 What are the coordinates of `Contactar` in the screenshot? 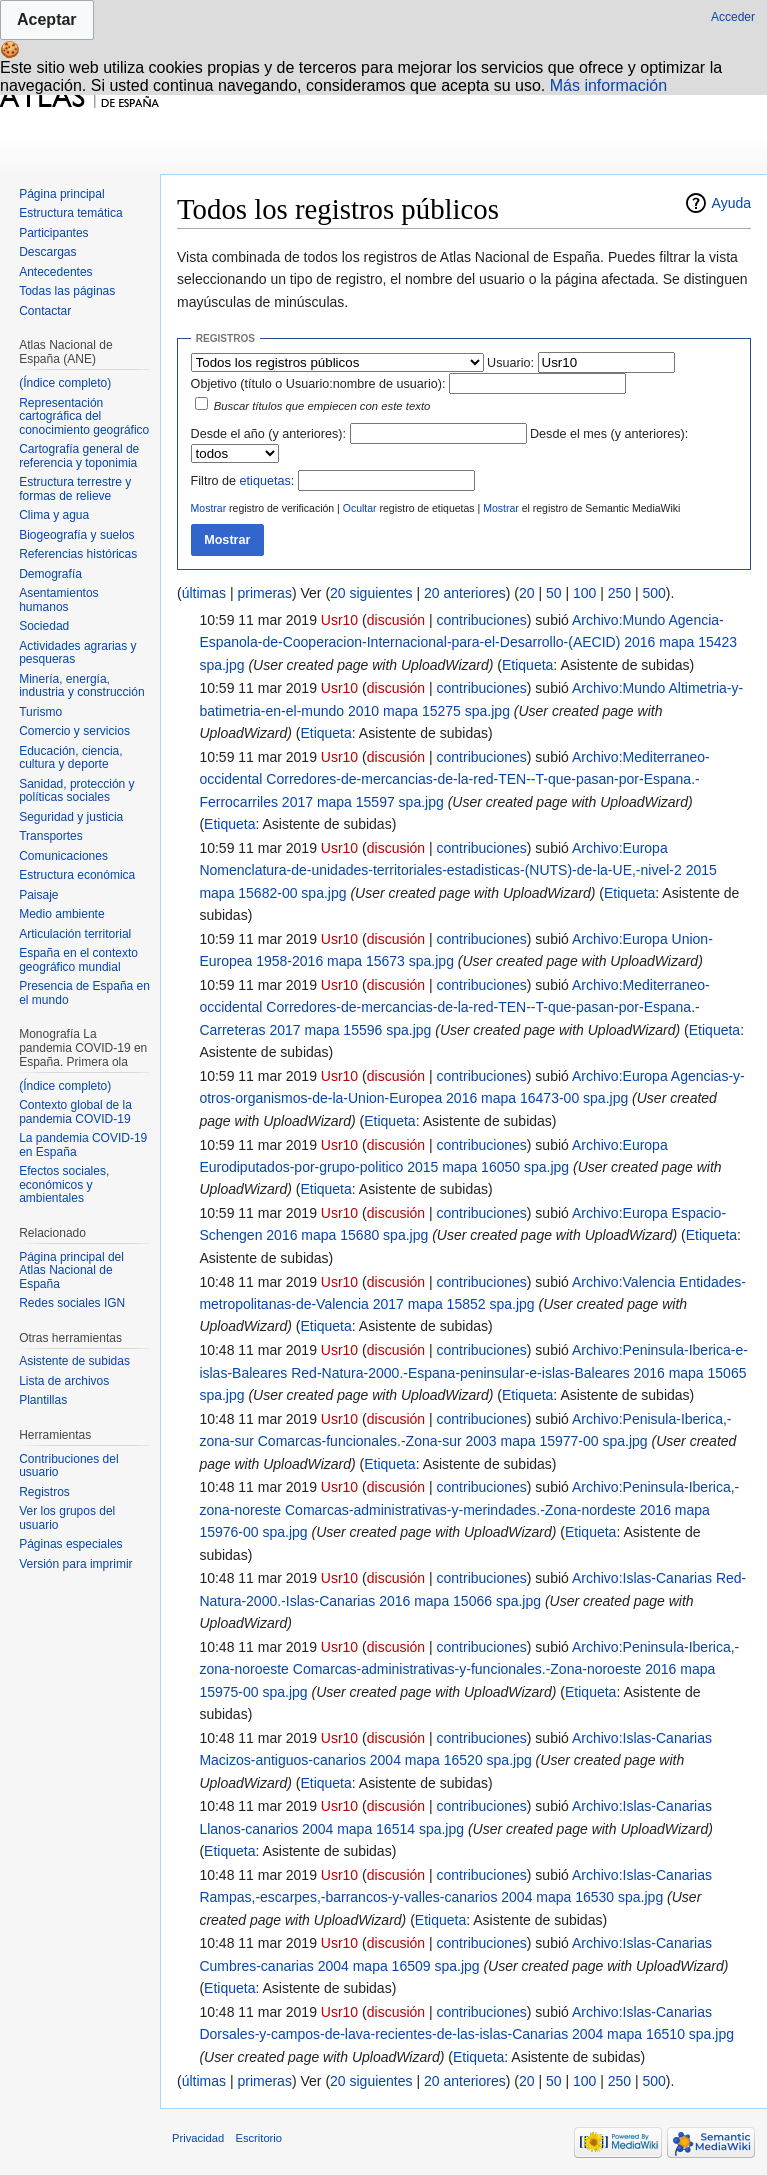 It's located at (45, 311).